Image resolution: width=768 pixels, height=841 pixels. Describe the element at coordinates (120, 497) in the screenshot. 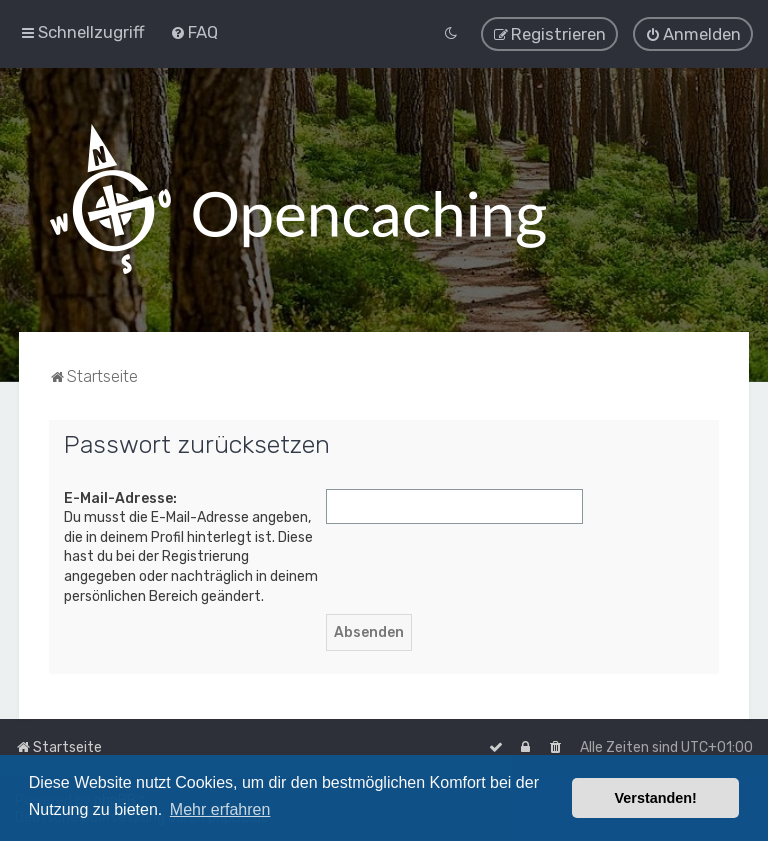

I see `E-Mail-Adresse:` at that location.